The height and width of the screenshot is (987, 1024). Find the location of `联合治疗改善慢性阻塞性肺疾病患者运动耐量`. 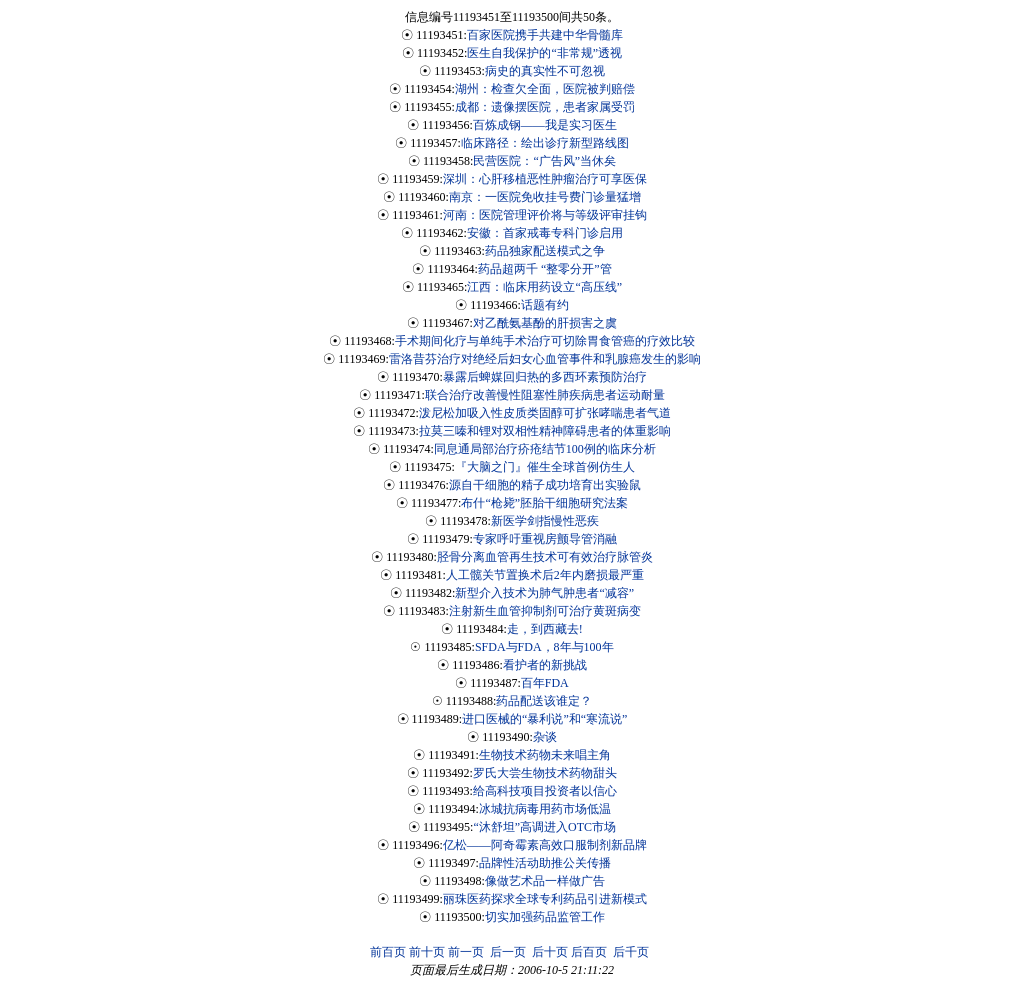

联合治疗改善慢性阻塞性肺疾病患者运动耐量 is located at coordinates (545, 395).